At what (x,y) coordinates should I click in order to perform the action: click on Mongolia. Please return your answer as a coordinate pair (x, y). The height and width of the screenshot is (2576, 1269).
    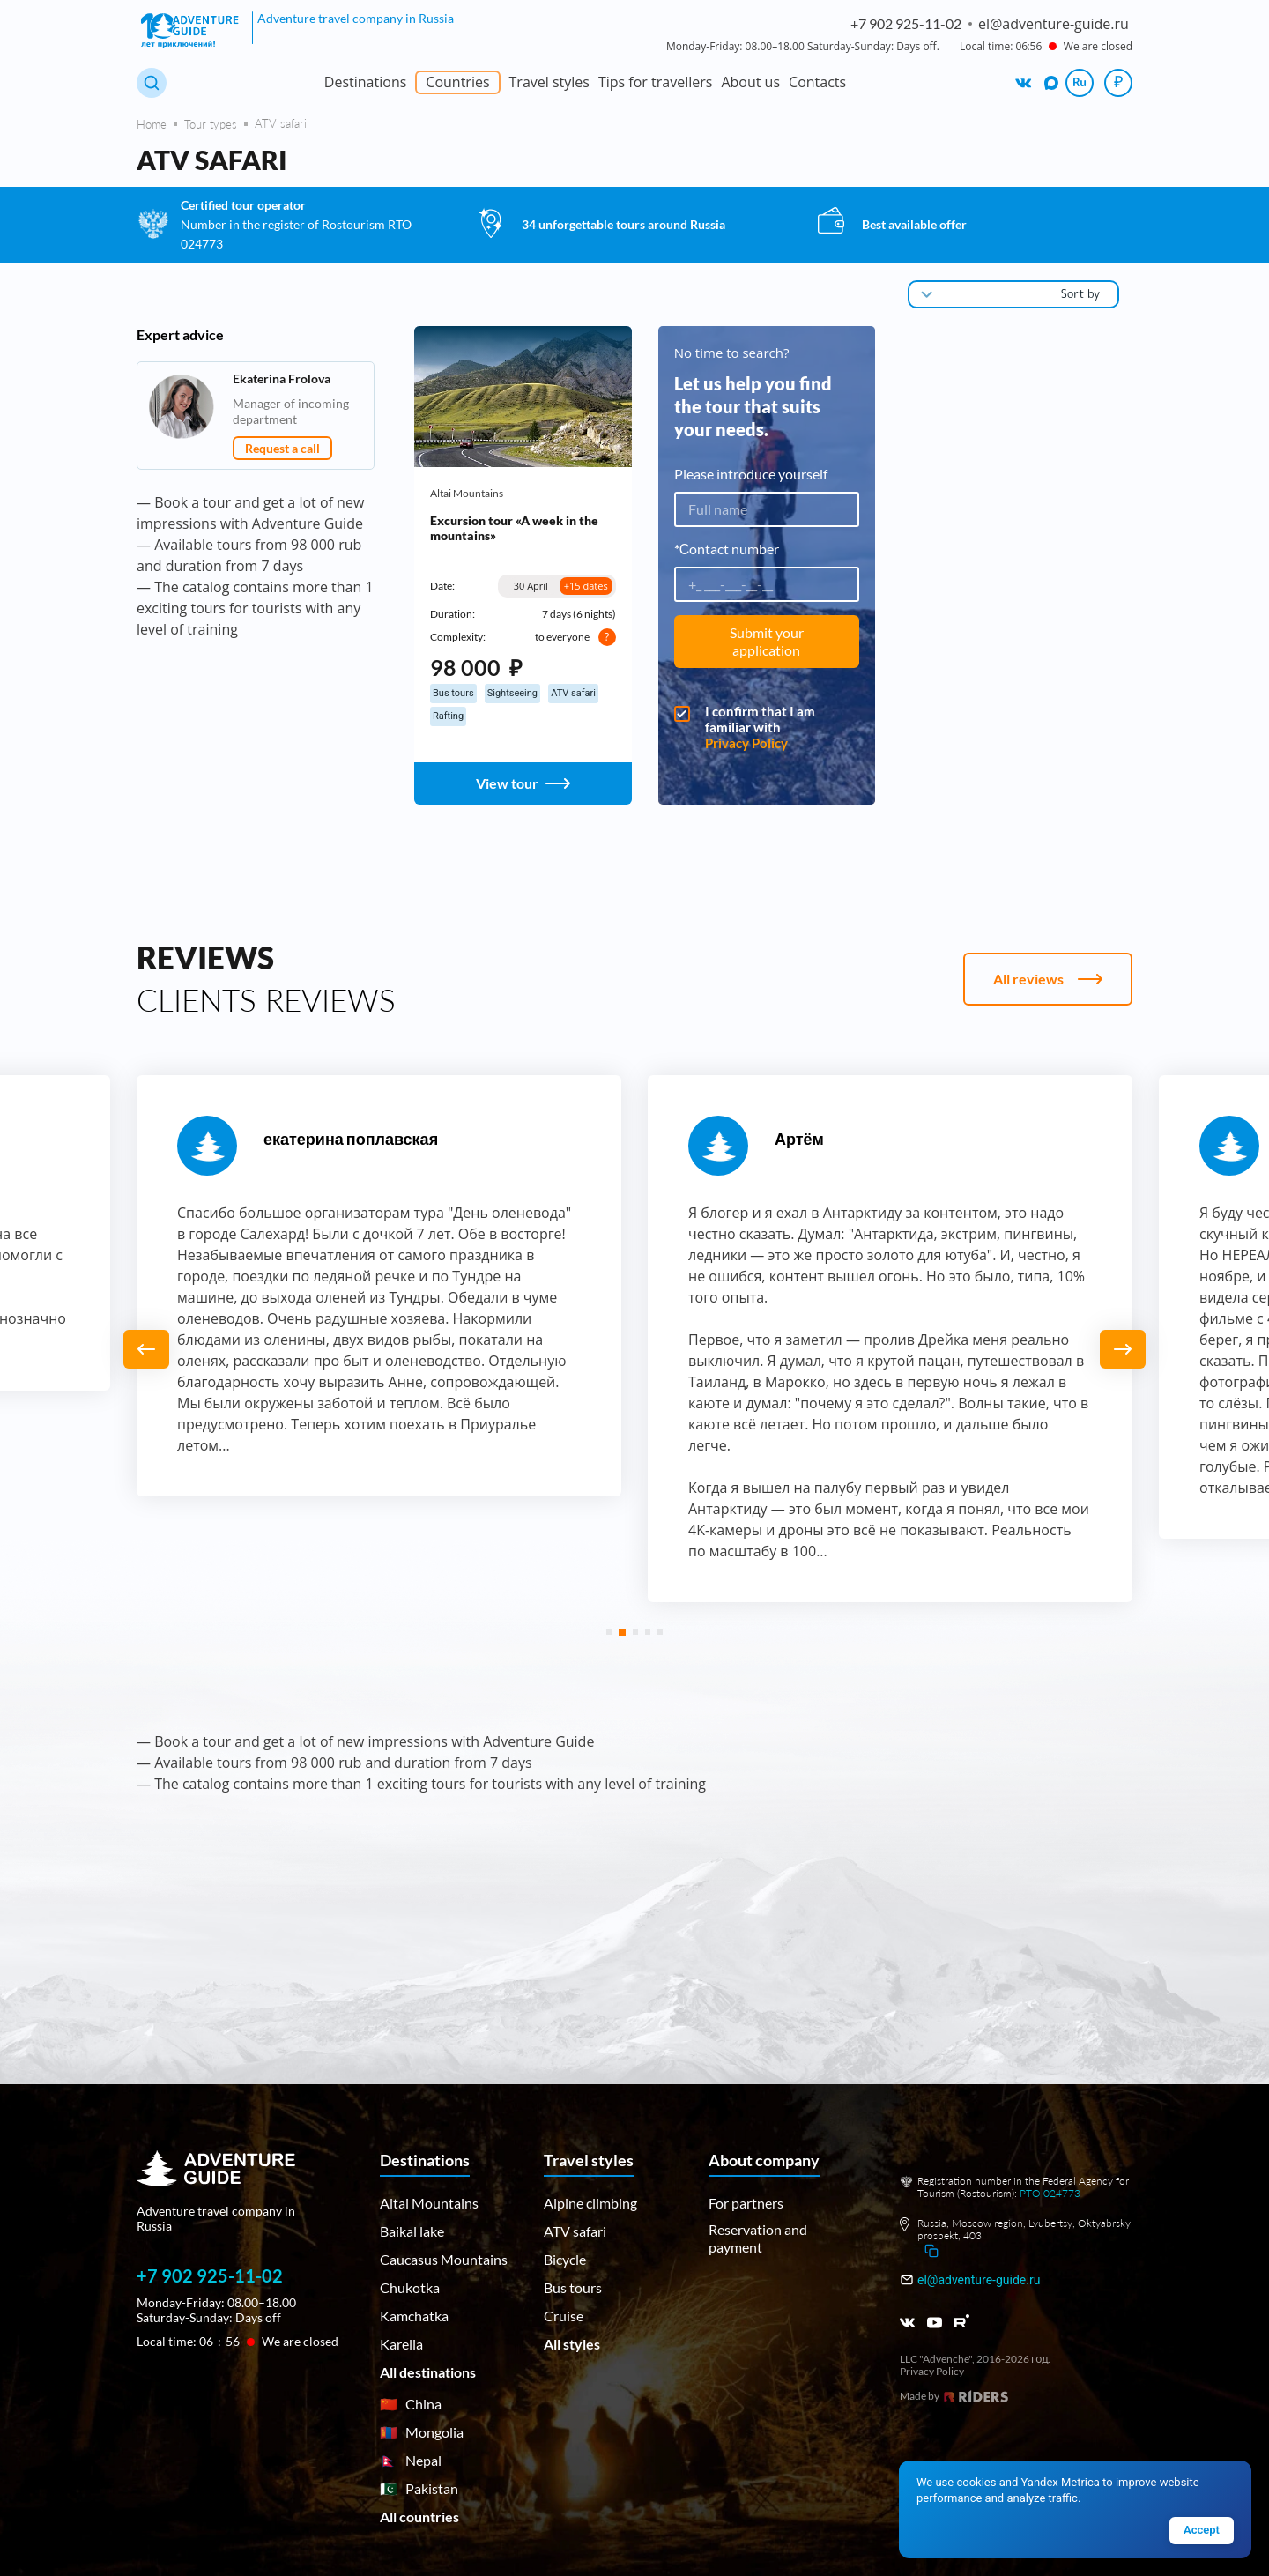
    Looking at the image, I should click on (422, 2432).